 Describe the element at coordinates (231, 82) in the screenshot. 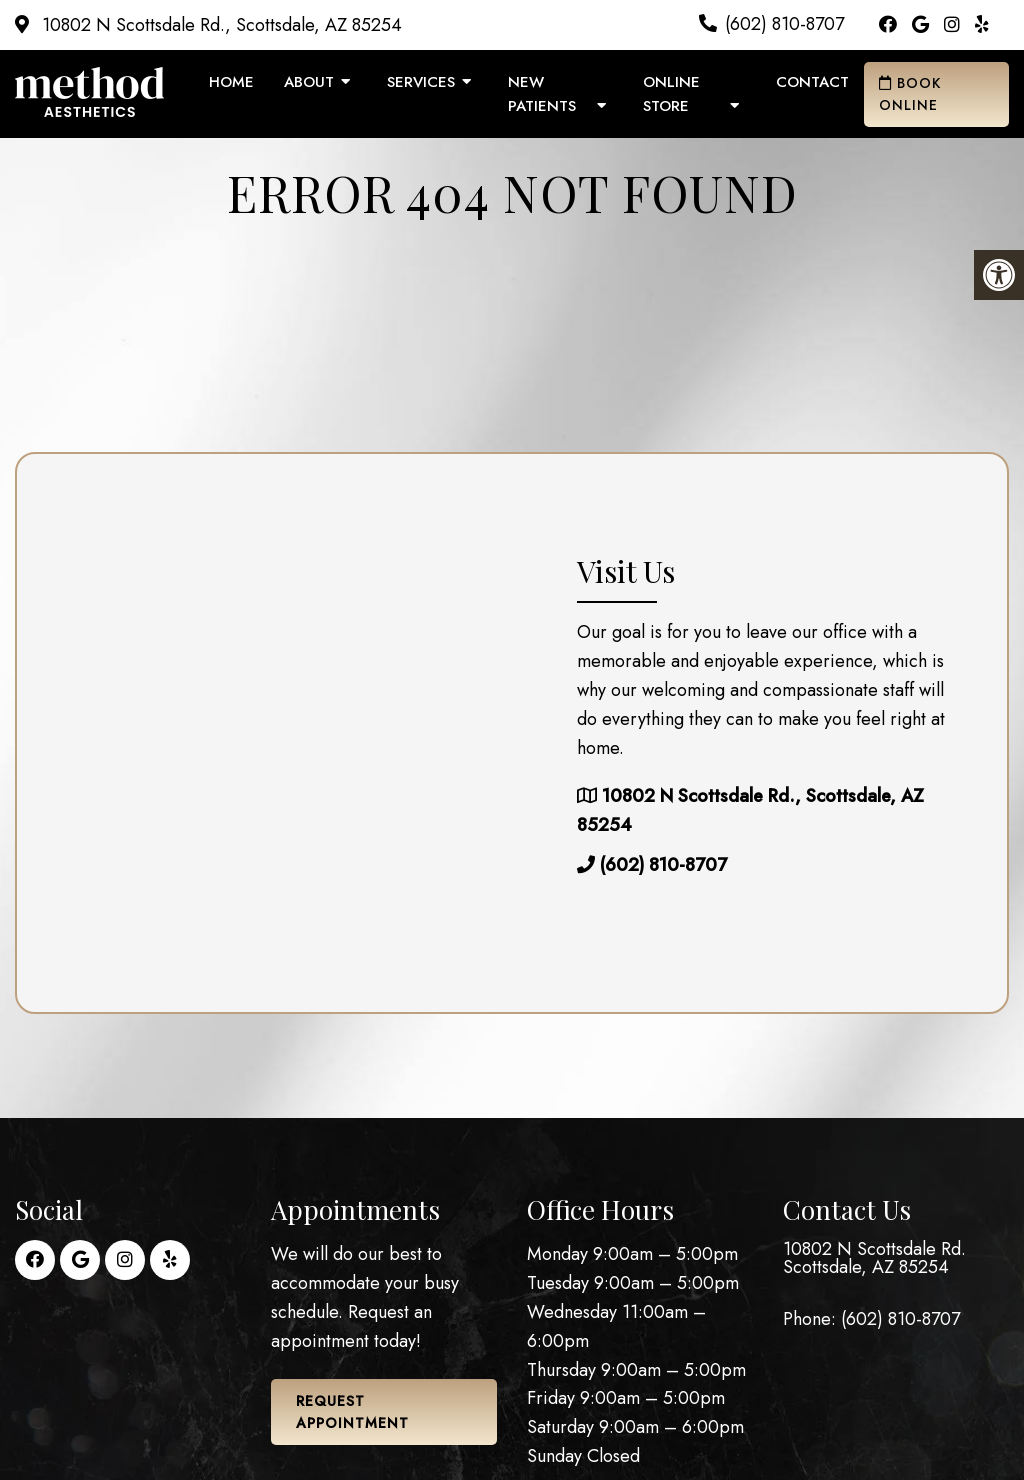

I see `Home` at that location.